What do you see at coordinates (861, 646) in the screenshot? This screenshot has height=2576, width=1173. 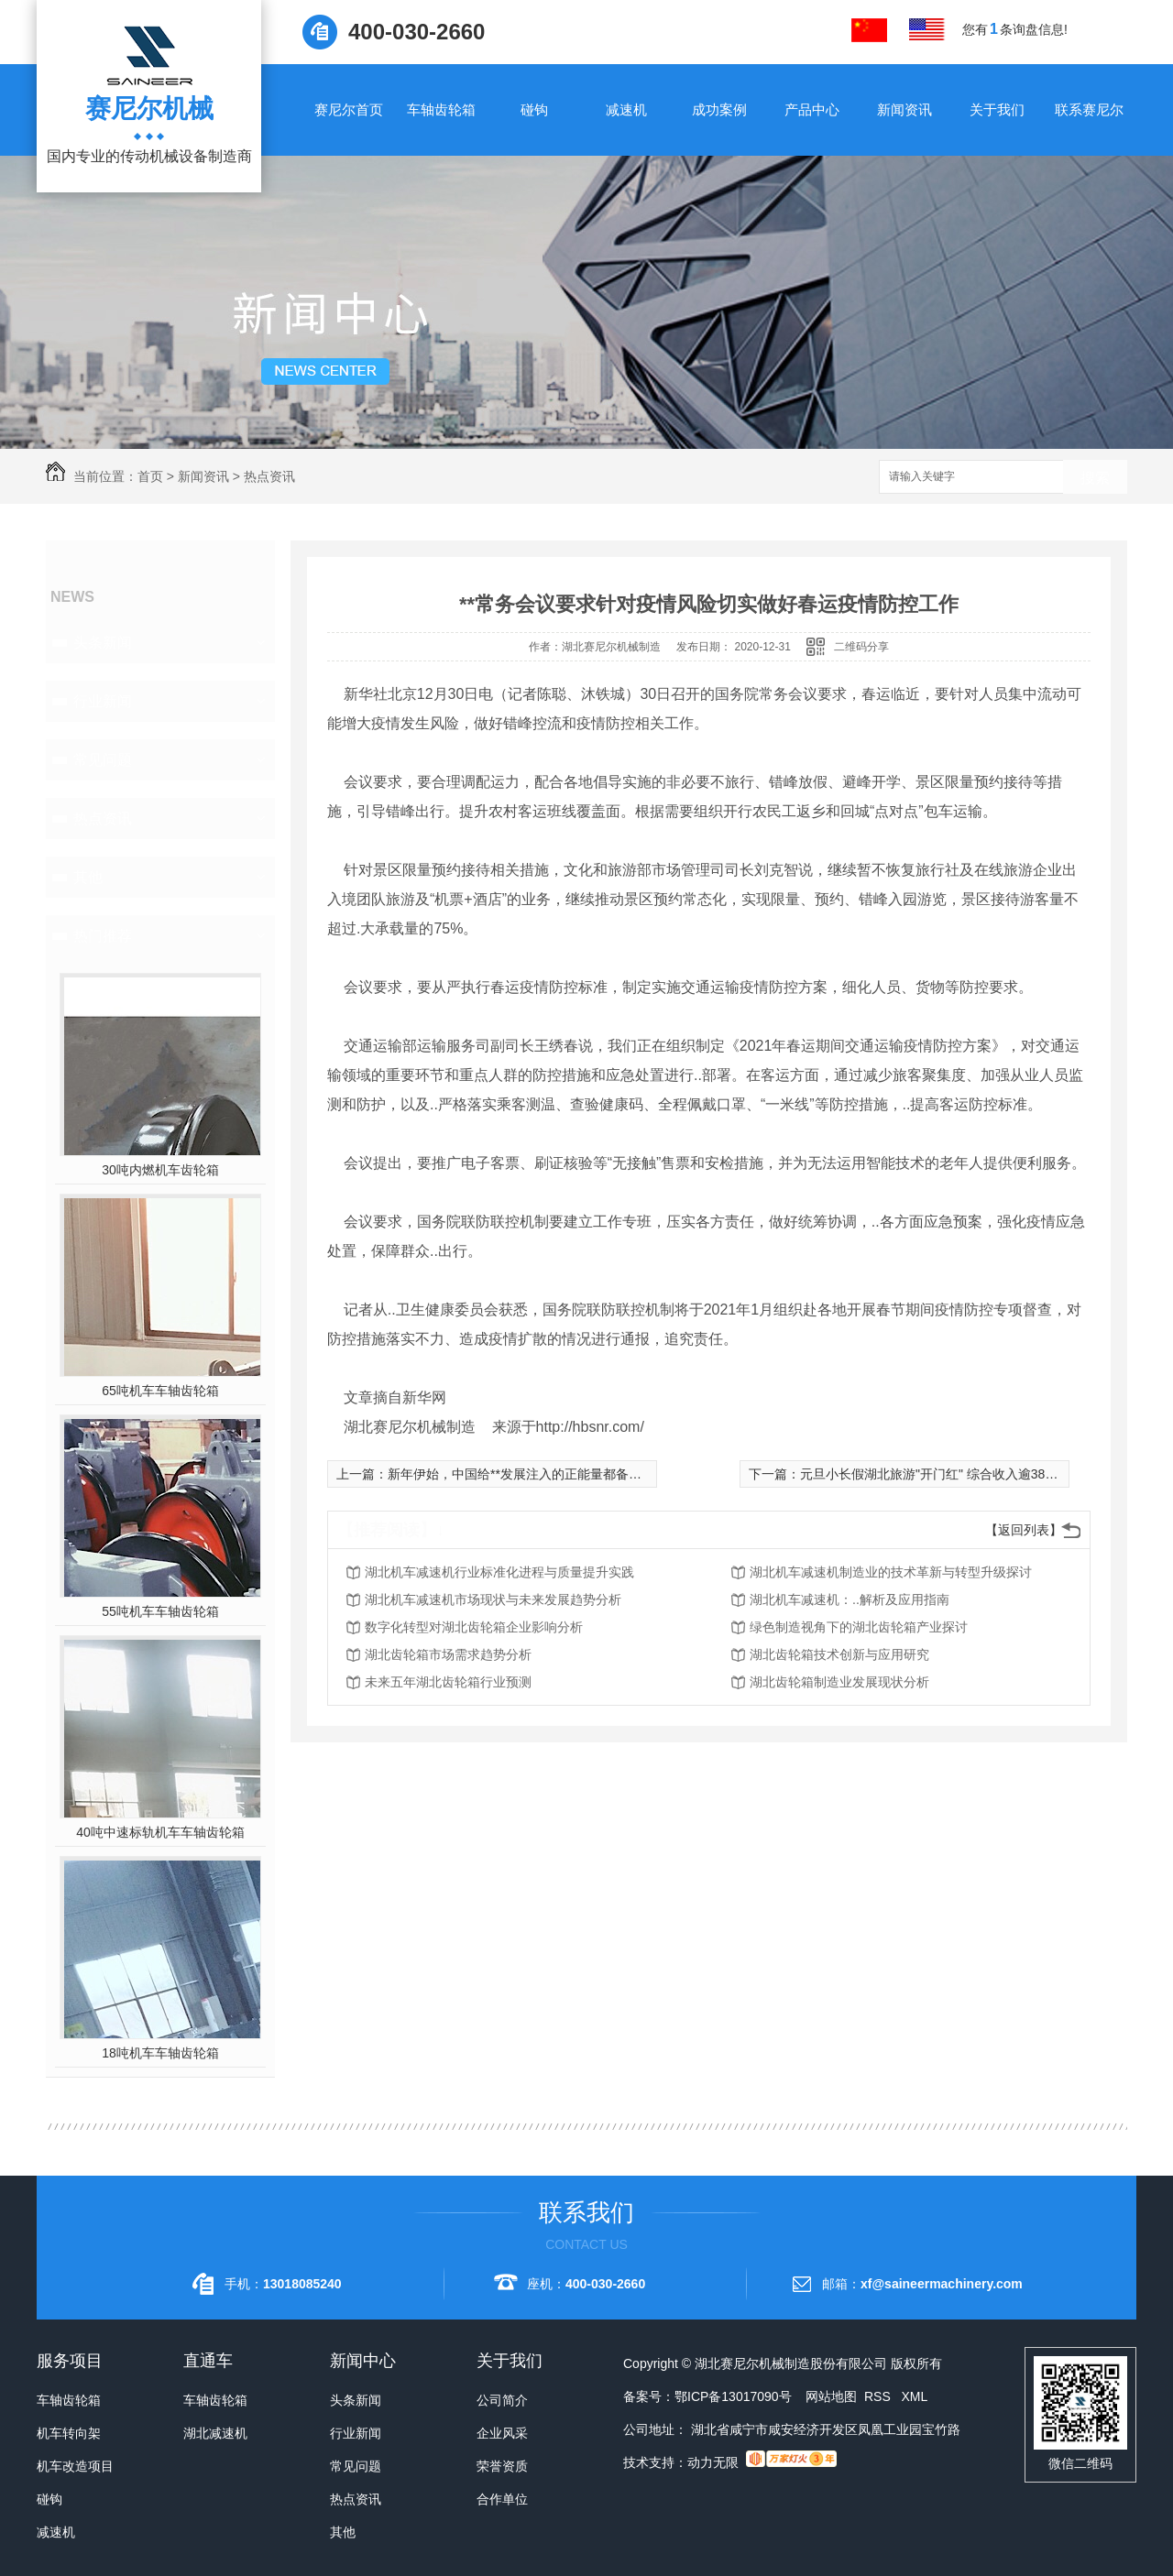 I see `二维码分享` at bounding box center [861, 646].